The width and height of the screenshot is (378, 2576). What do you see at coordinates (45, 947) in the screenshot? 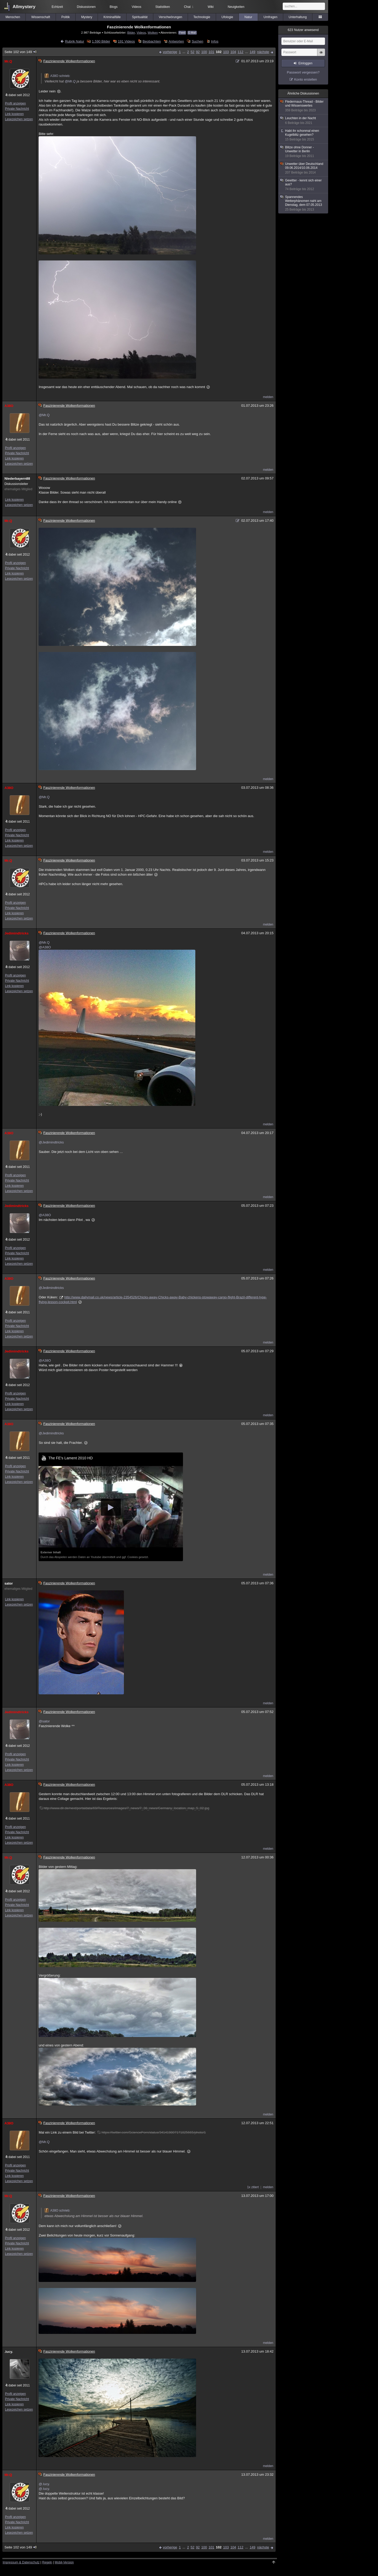
I see `@A38O` at bounding box center [45, 947].